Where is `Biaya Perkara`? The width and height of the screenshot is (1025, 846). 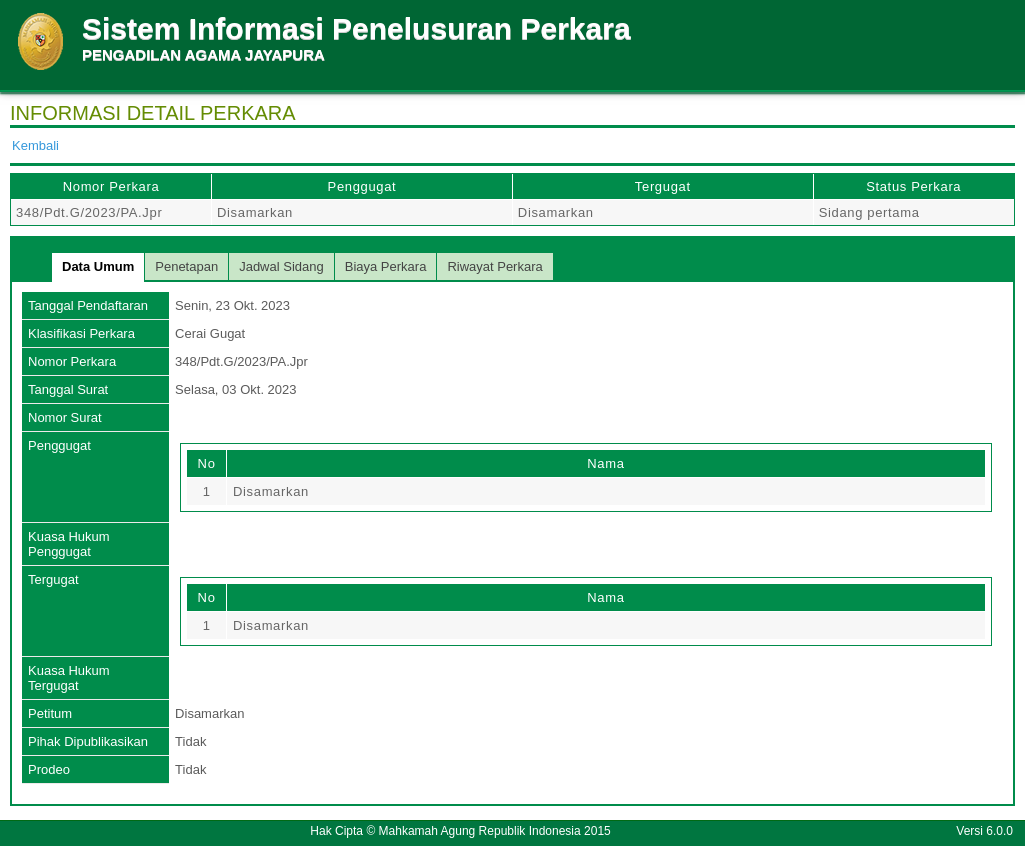
Biaya Perkara is located at coordinates (386, 266).